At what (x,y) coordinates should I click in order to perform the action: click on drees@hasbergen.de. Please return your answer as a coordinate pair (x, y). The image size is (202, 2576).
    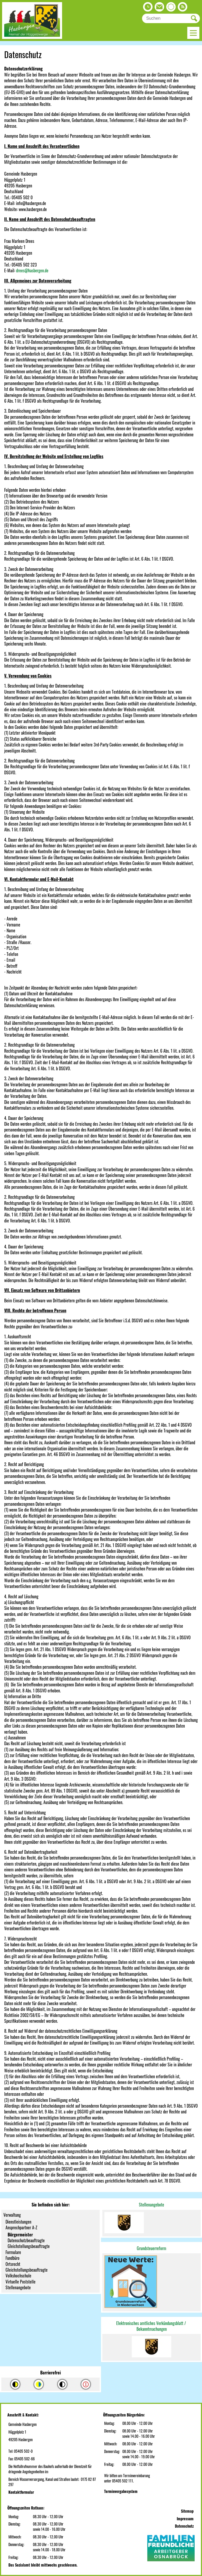
    Looking at the image, I should click on (32, 270).